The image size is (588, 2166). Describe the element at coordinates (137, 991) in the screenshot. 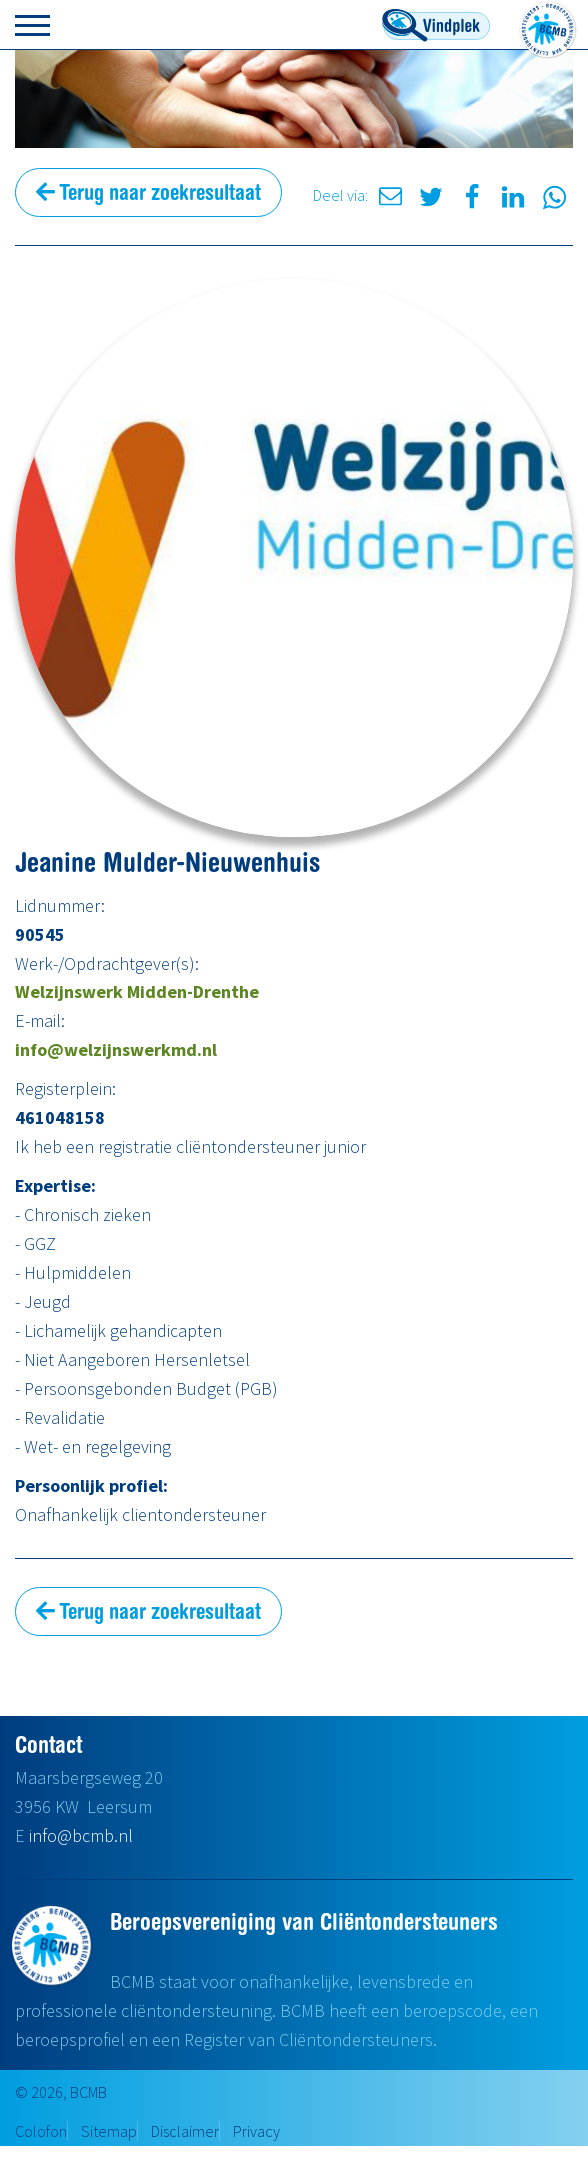

I see `Welzijnswerk Midden-Drenthe` at that location.